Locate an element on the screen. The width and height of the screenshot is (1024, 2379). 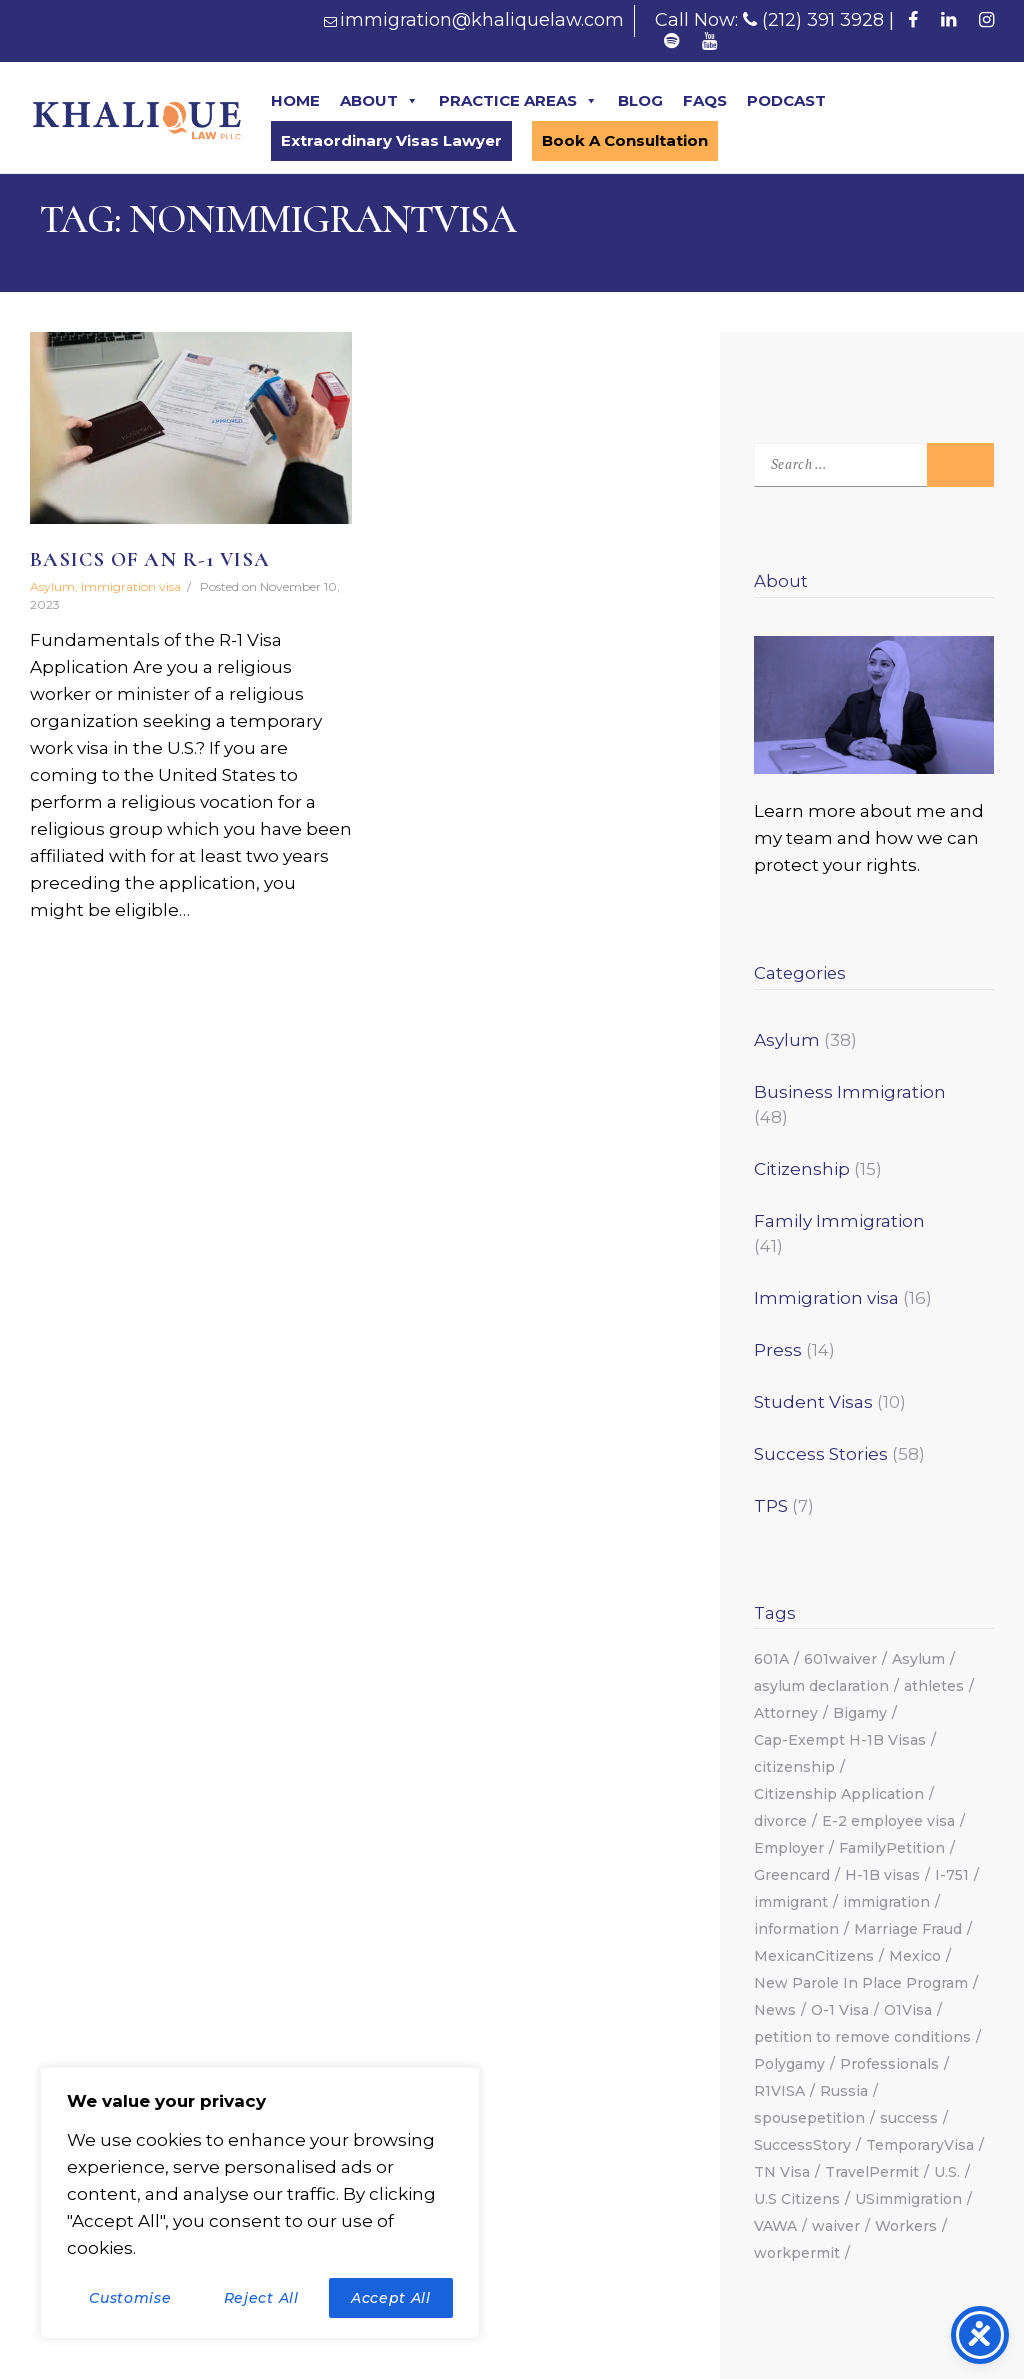
Mexico [Mexico (1 item)] is located at coordinates (915, 1956).